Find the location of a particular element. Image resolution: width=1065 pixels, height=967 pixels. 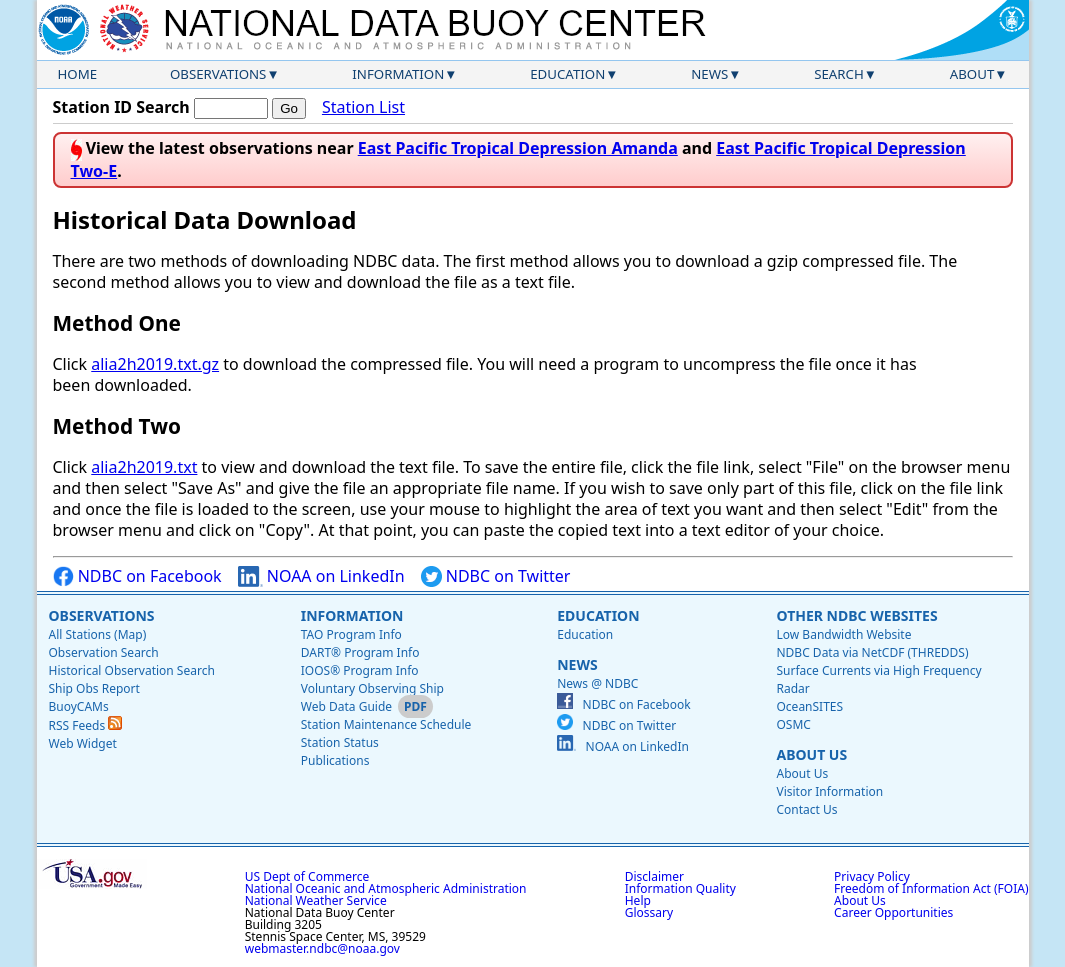

NDBC Data via NetCDF (THREDDS) is located at coordinates (872, 652).